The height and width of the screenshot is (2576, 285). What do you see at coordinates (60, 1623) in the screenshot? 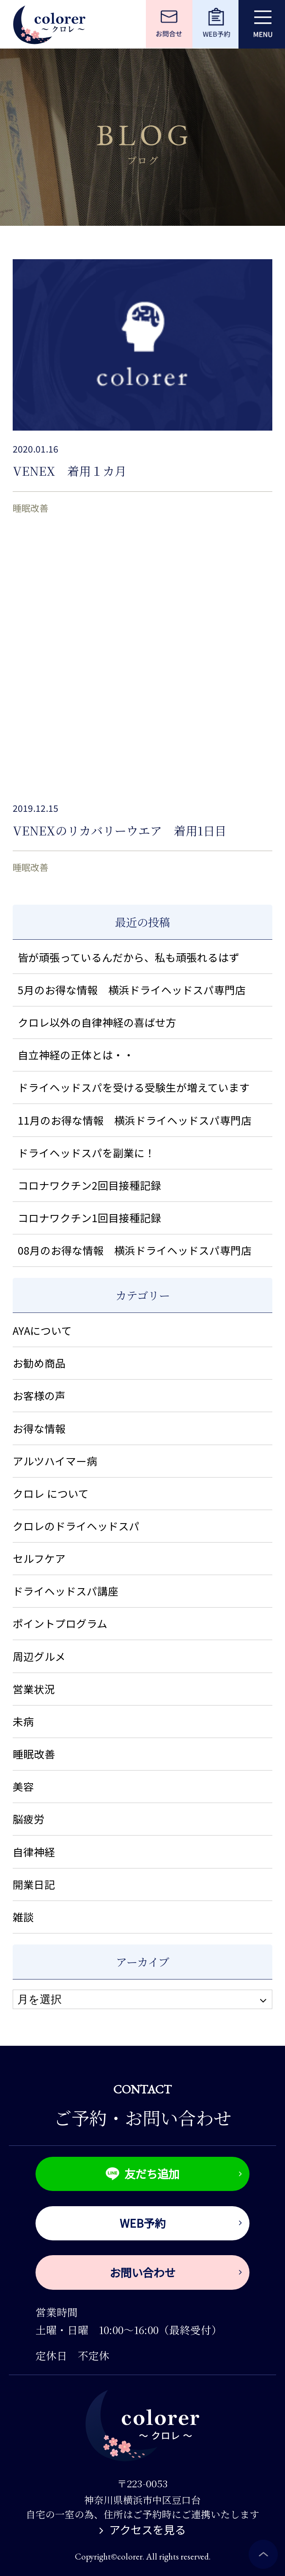
I see `ポイントプログラム` at bounding box center [60, 1623].